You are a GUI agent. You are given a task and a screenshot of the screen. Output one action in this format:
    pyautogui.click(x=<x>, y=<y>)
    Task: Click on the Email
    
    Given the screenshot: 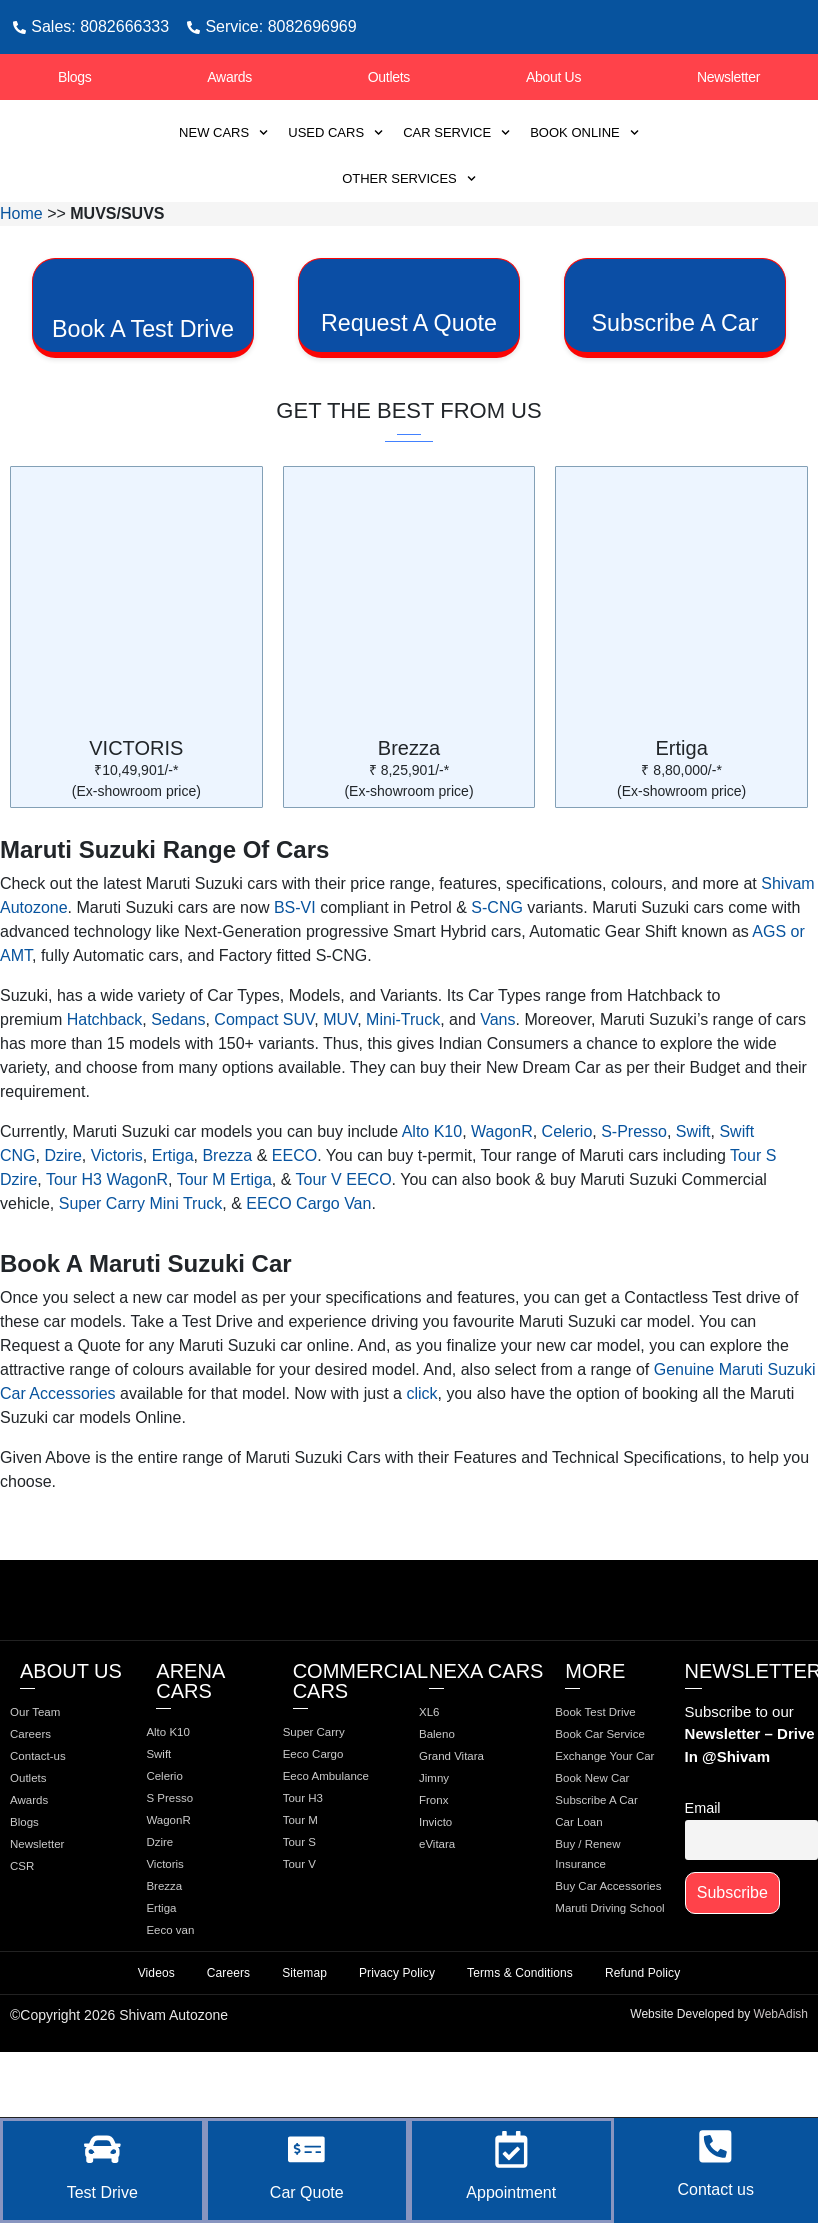 What is the action you would take?
    pyautogui.click(x=703, y=1862)
    